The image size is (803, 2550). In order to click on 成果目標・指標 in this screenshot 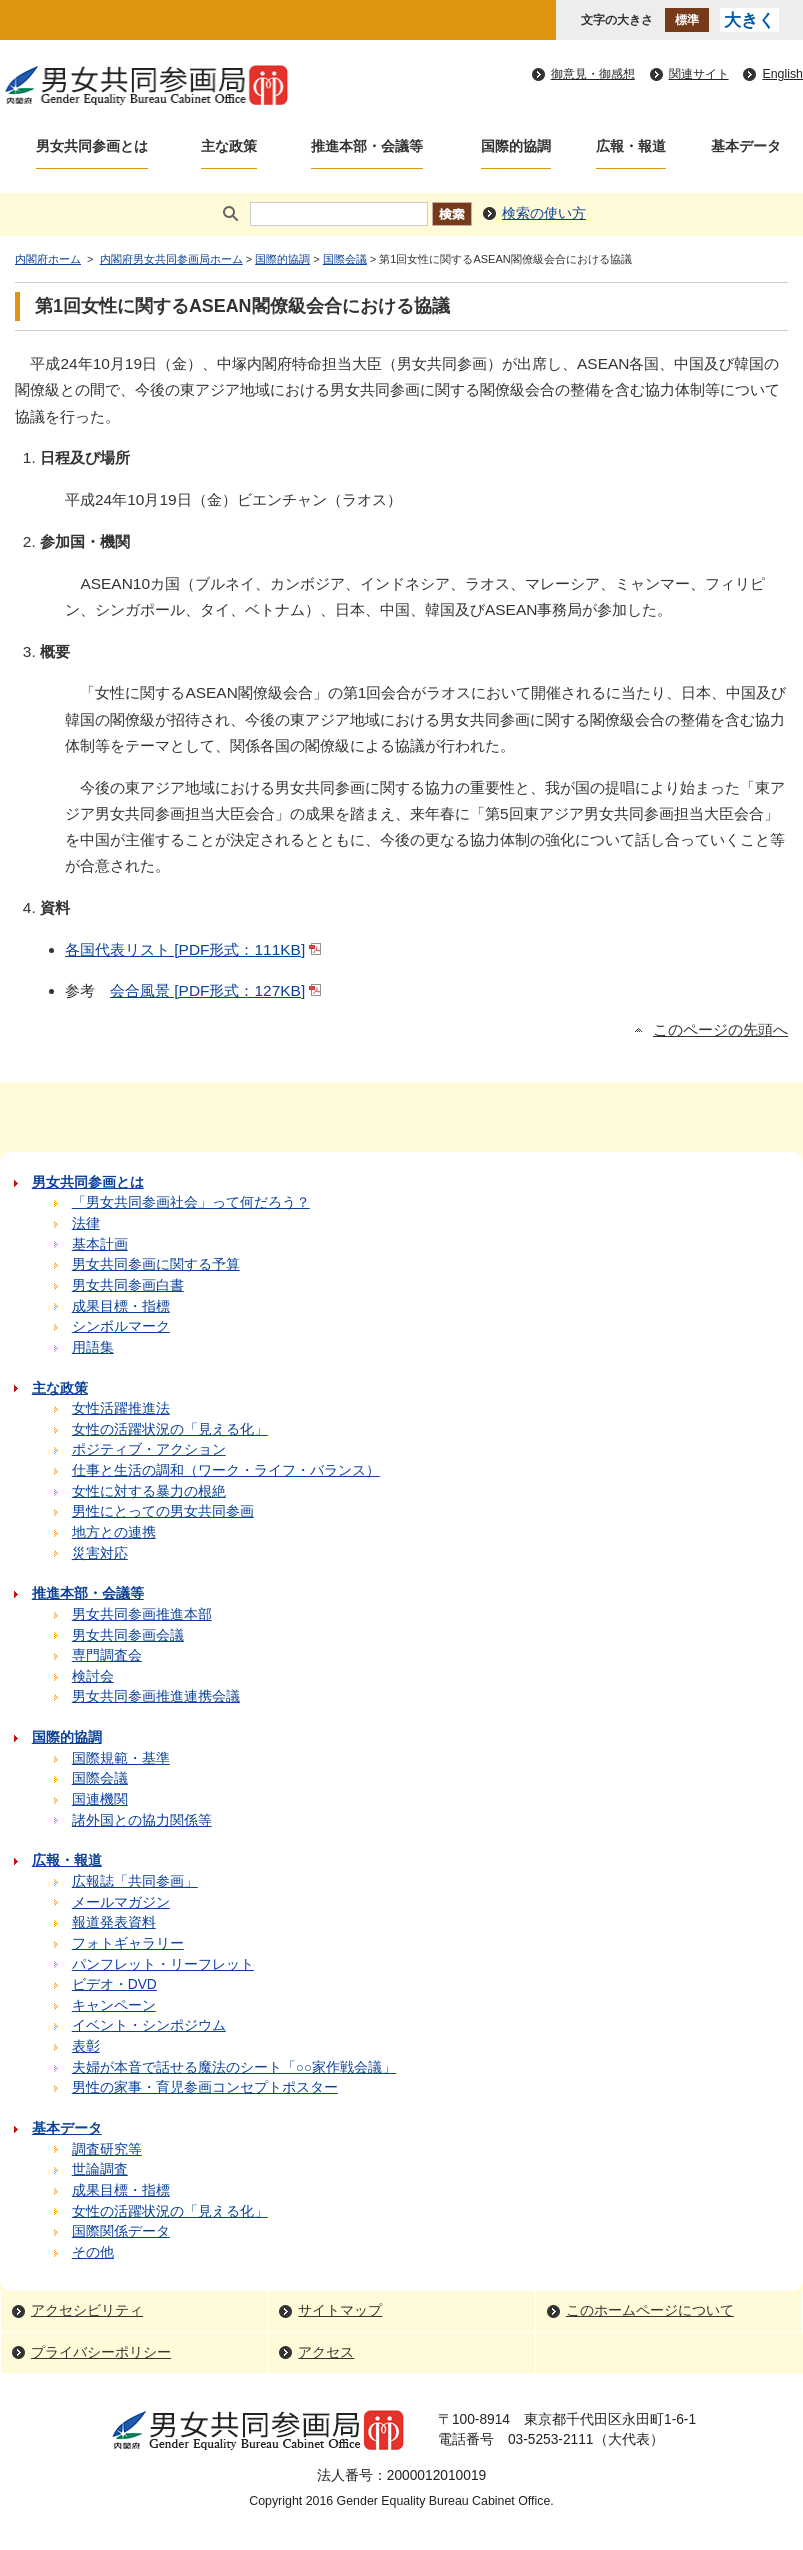, I will do `click(121, 1306)`.